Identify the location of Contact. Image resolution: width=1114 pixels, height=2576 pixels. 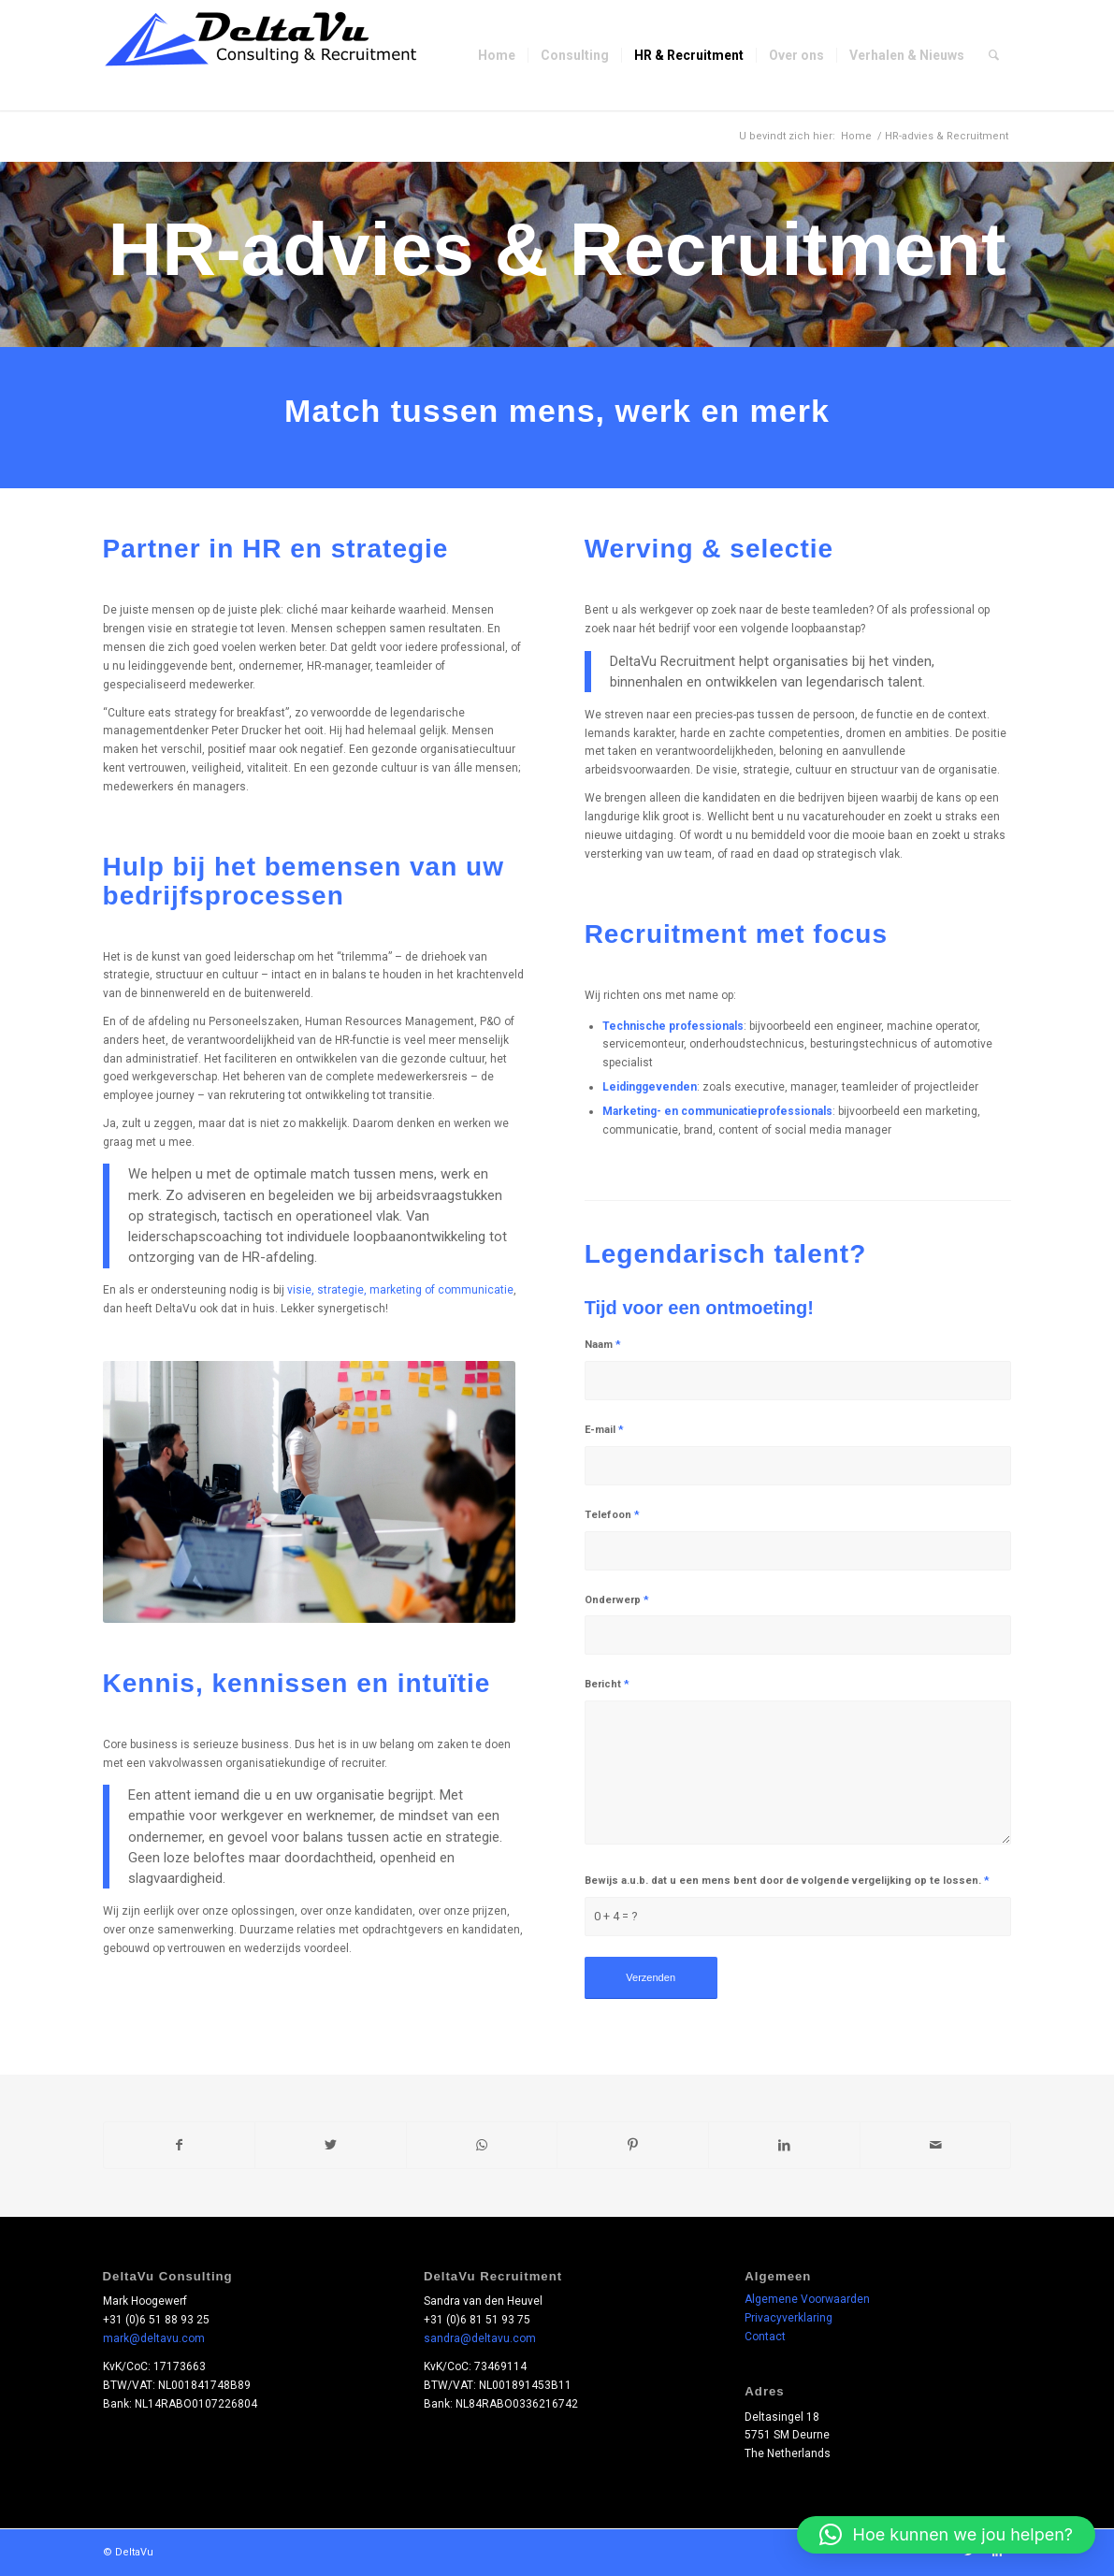
(765, 2336).